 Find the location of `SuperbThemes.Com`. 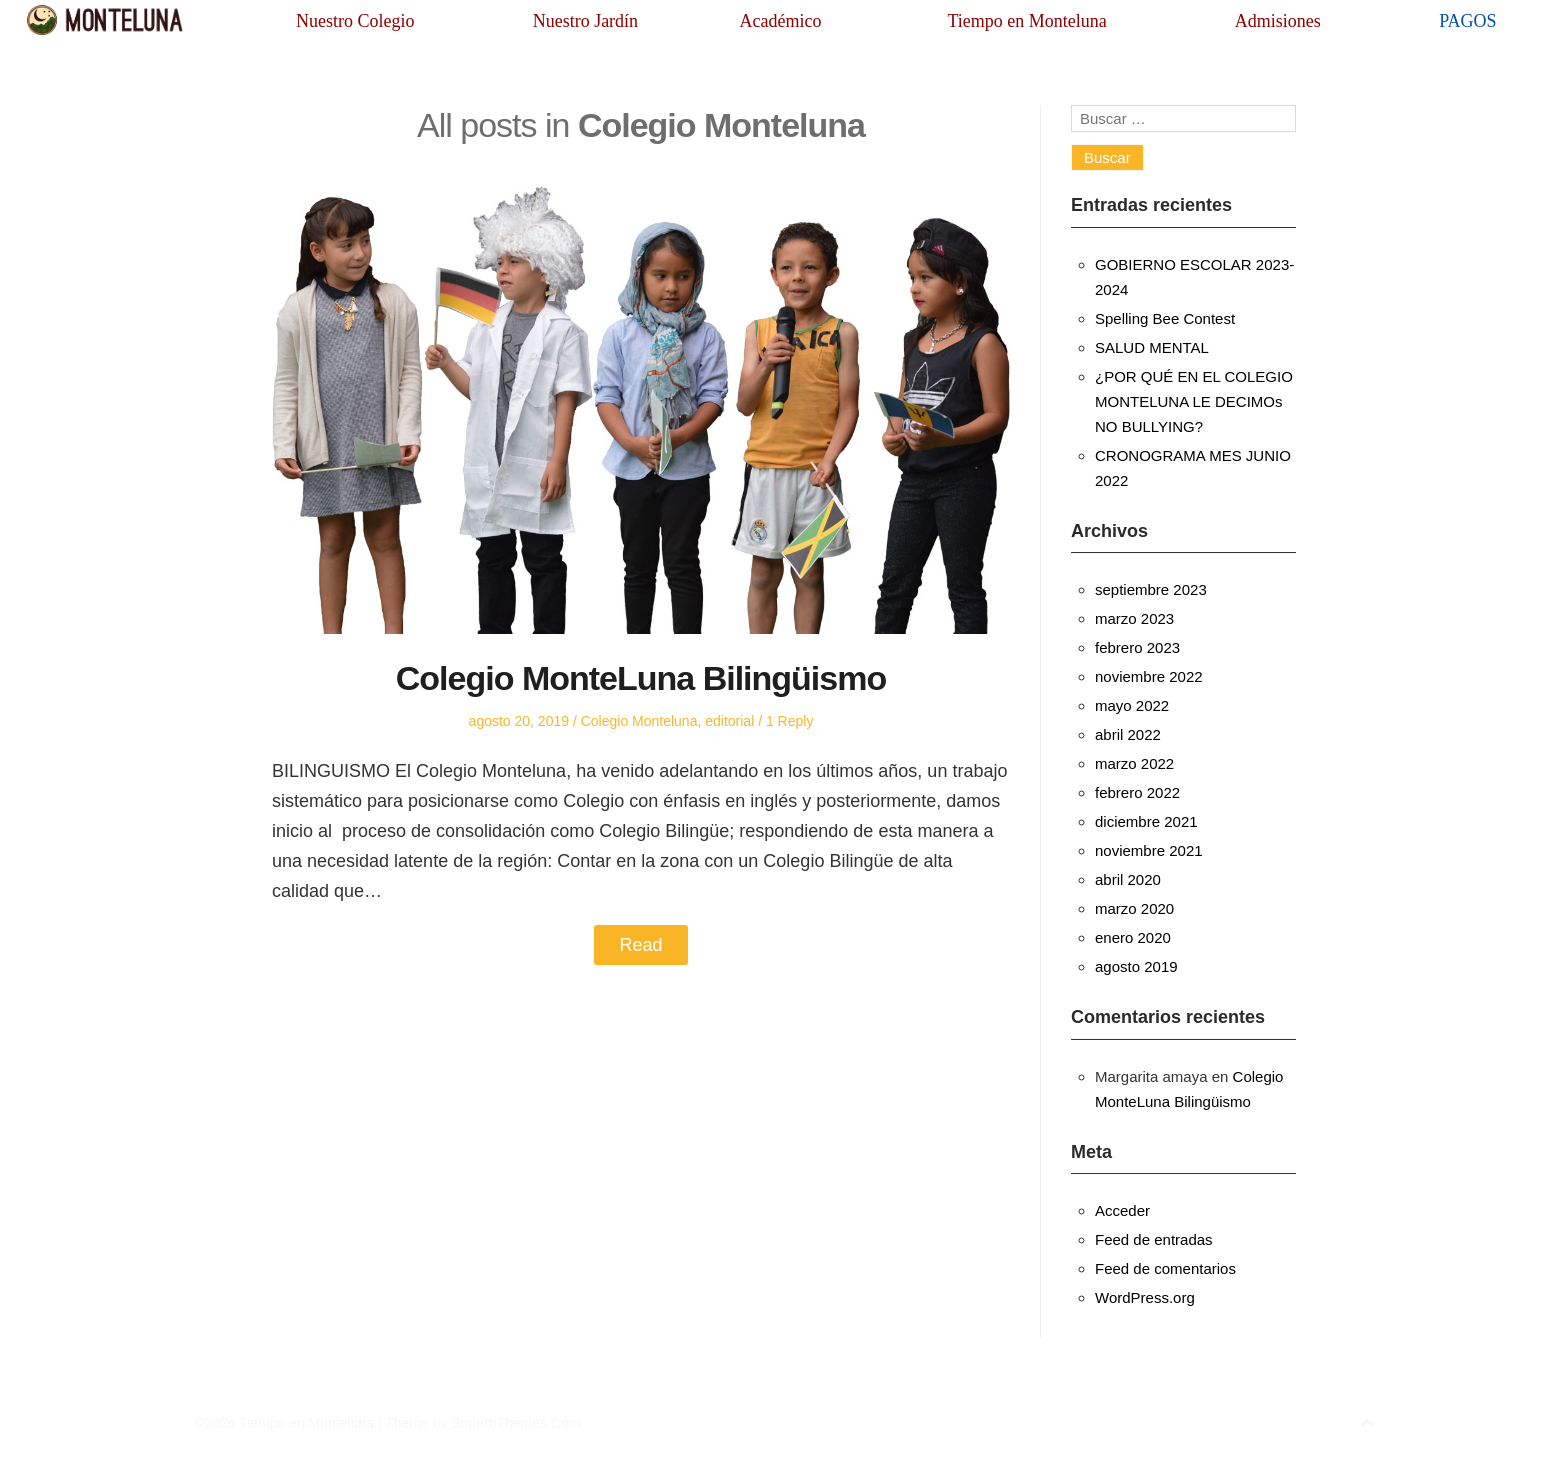

SuperbThemes.Com is located at coordinates (515, 1423).